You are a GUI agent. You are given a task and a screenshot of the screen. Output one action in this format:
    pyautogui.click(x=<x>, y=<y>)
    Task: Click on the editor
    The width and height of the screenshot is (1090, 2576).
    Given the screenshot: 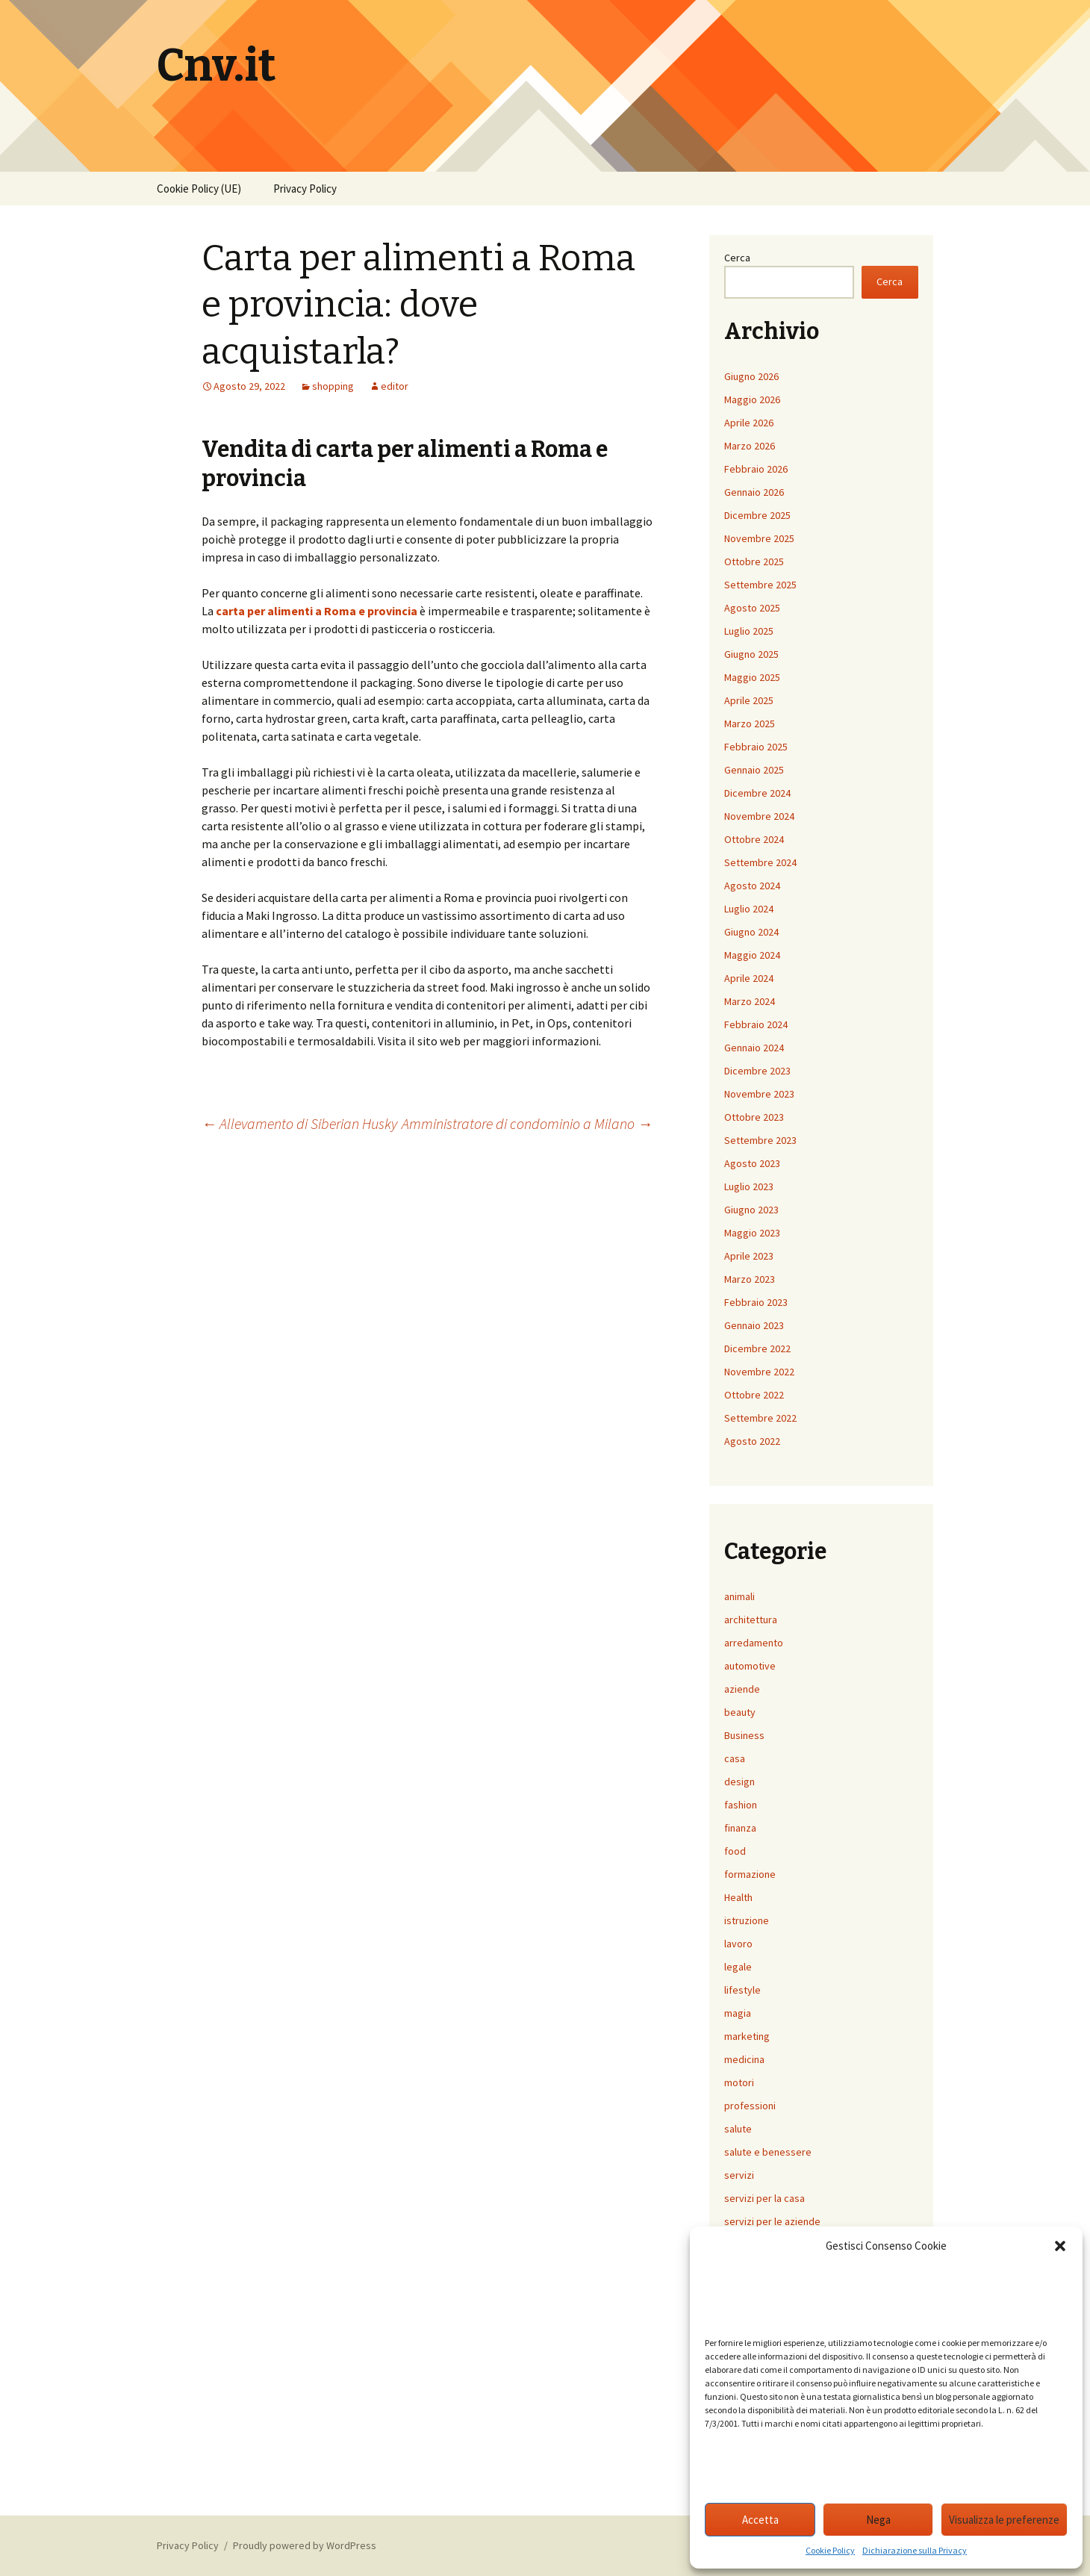 What is the action you would take?
    pyautogui.click(x=394, y=386)
    